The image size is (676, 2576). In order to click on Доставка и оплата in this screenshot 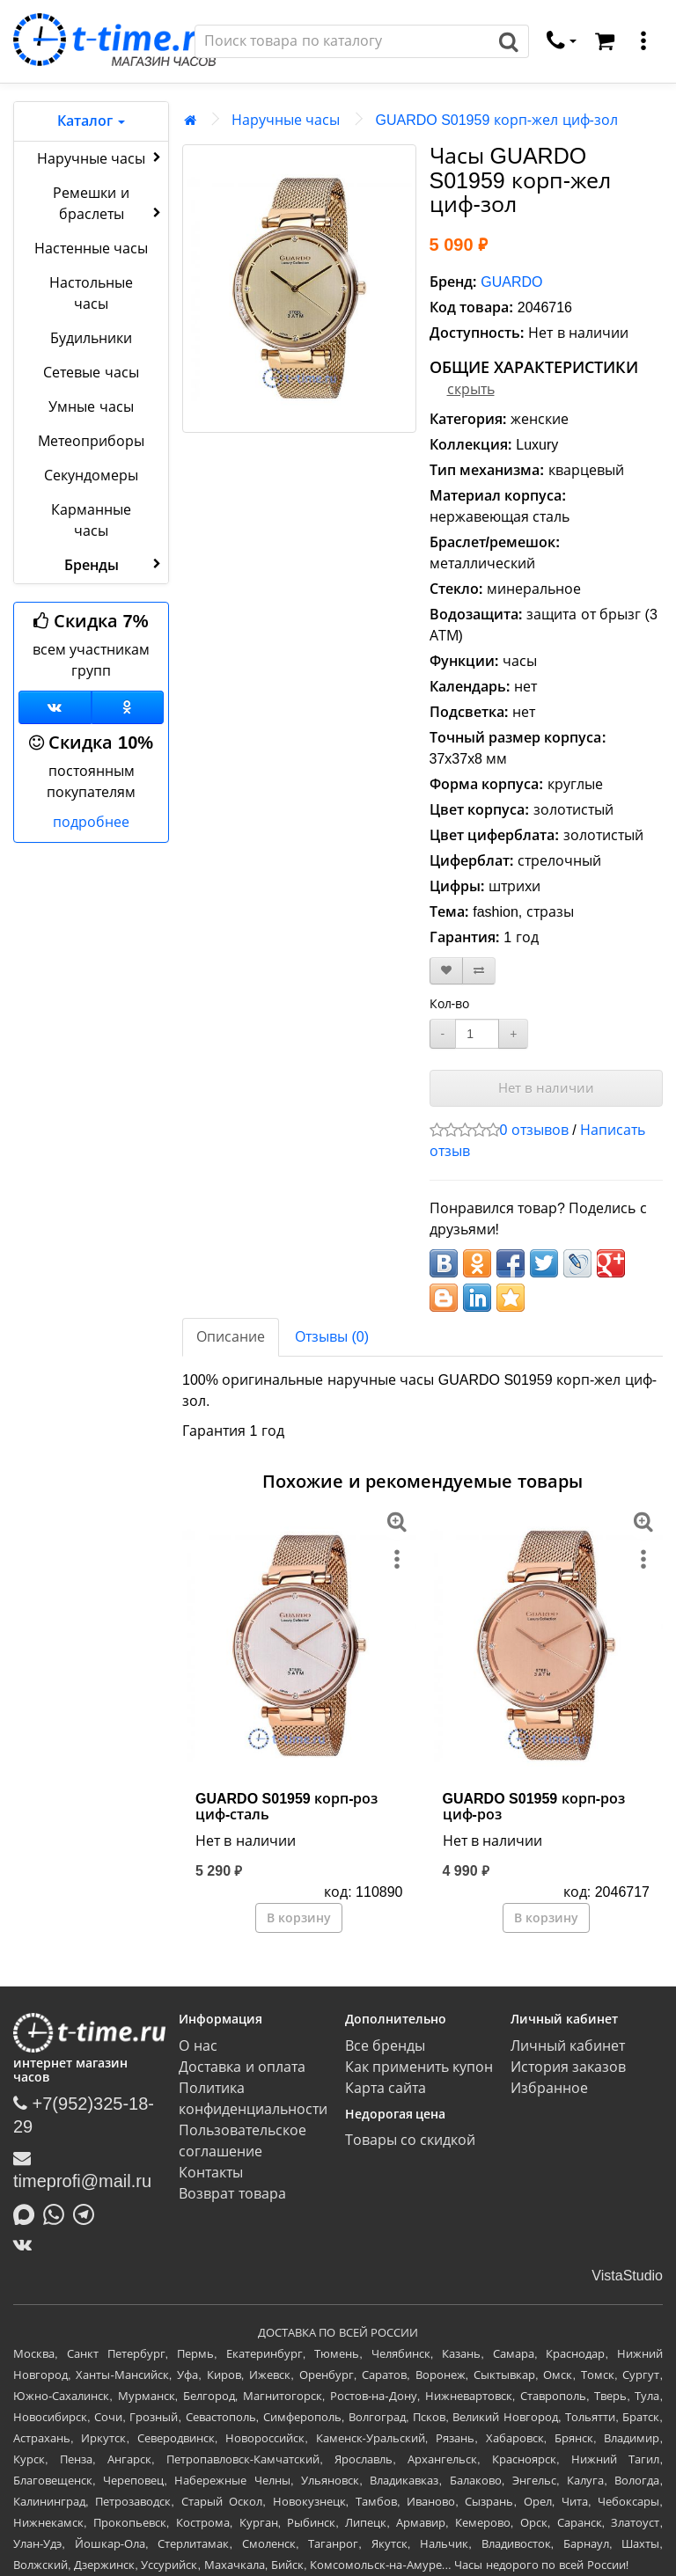, I will do `click(242, 2067)`.